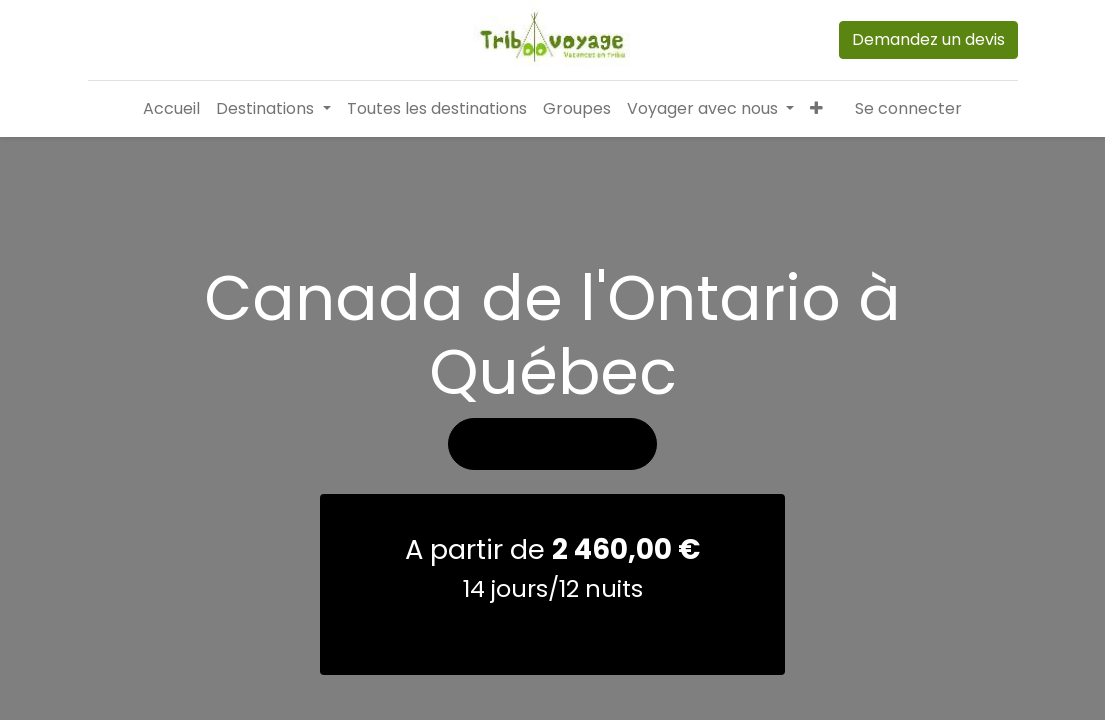 Image resolution: width=1105 pixels, height=720 pixels. Describe the element at coordinates (928, 39) in the screenshot. I see `Demandez un devis` at that location.